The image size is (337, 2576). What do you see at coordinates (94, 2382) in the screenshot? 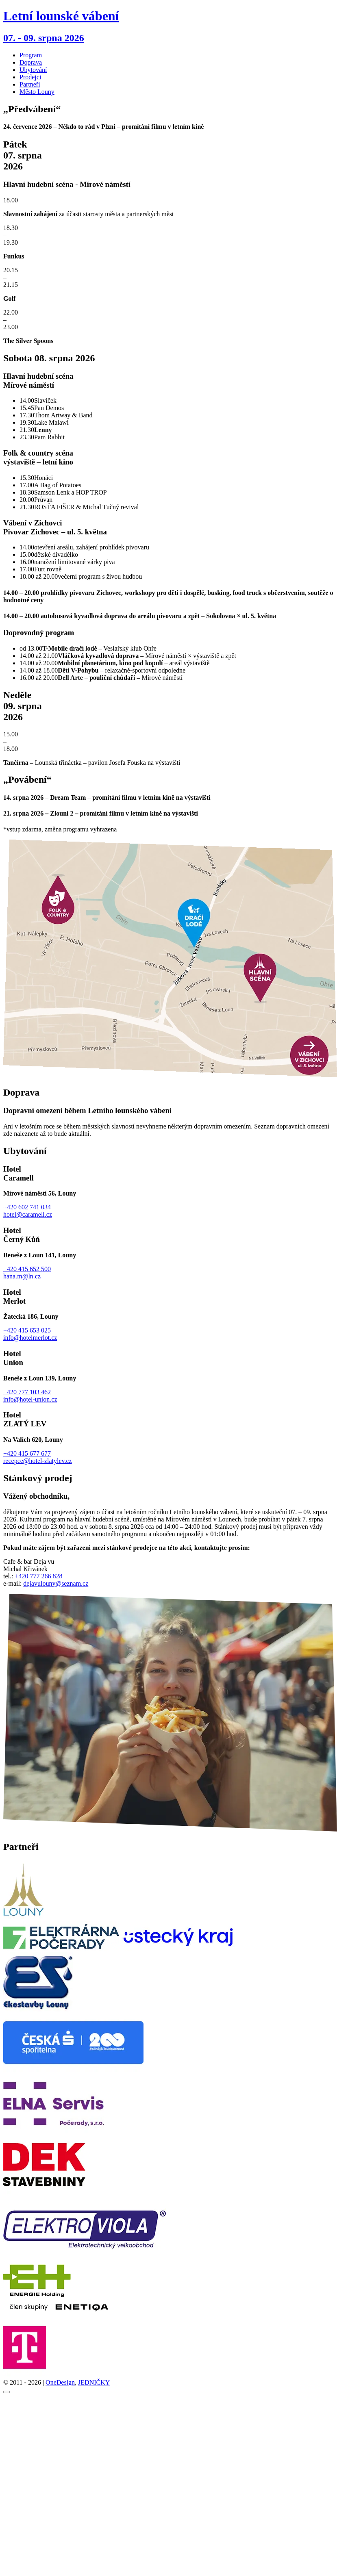
I see `JEDNIČKY` at bounding box center [94, 2382].